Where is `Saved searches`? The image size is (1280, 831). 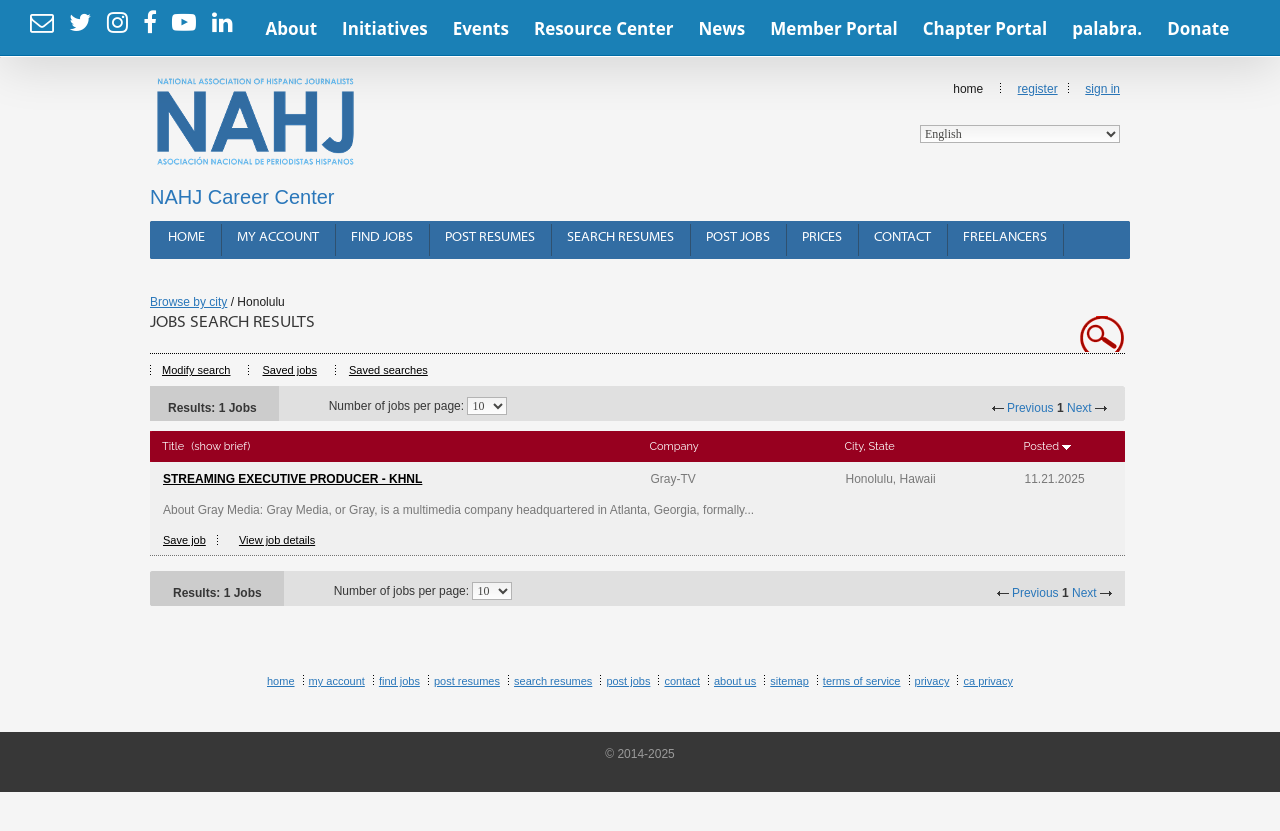 Saved searches is located at coordinates (388, 370).